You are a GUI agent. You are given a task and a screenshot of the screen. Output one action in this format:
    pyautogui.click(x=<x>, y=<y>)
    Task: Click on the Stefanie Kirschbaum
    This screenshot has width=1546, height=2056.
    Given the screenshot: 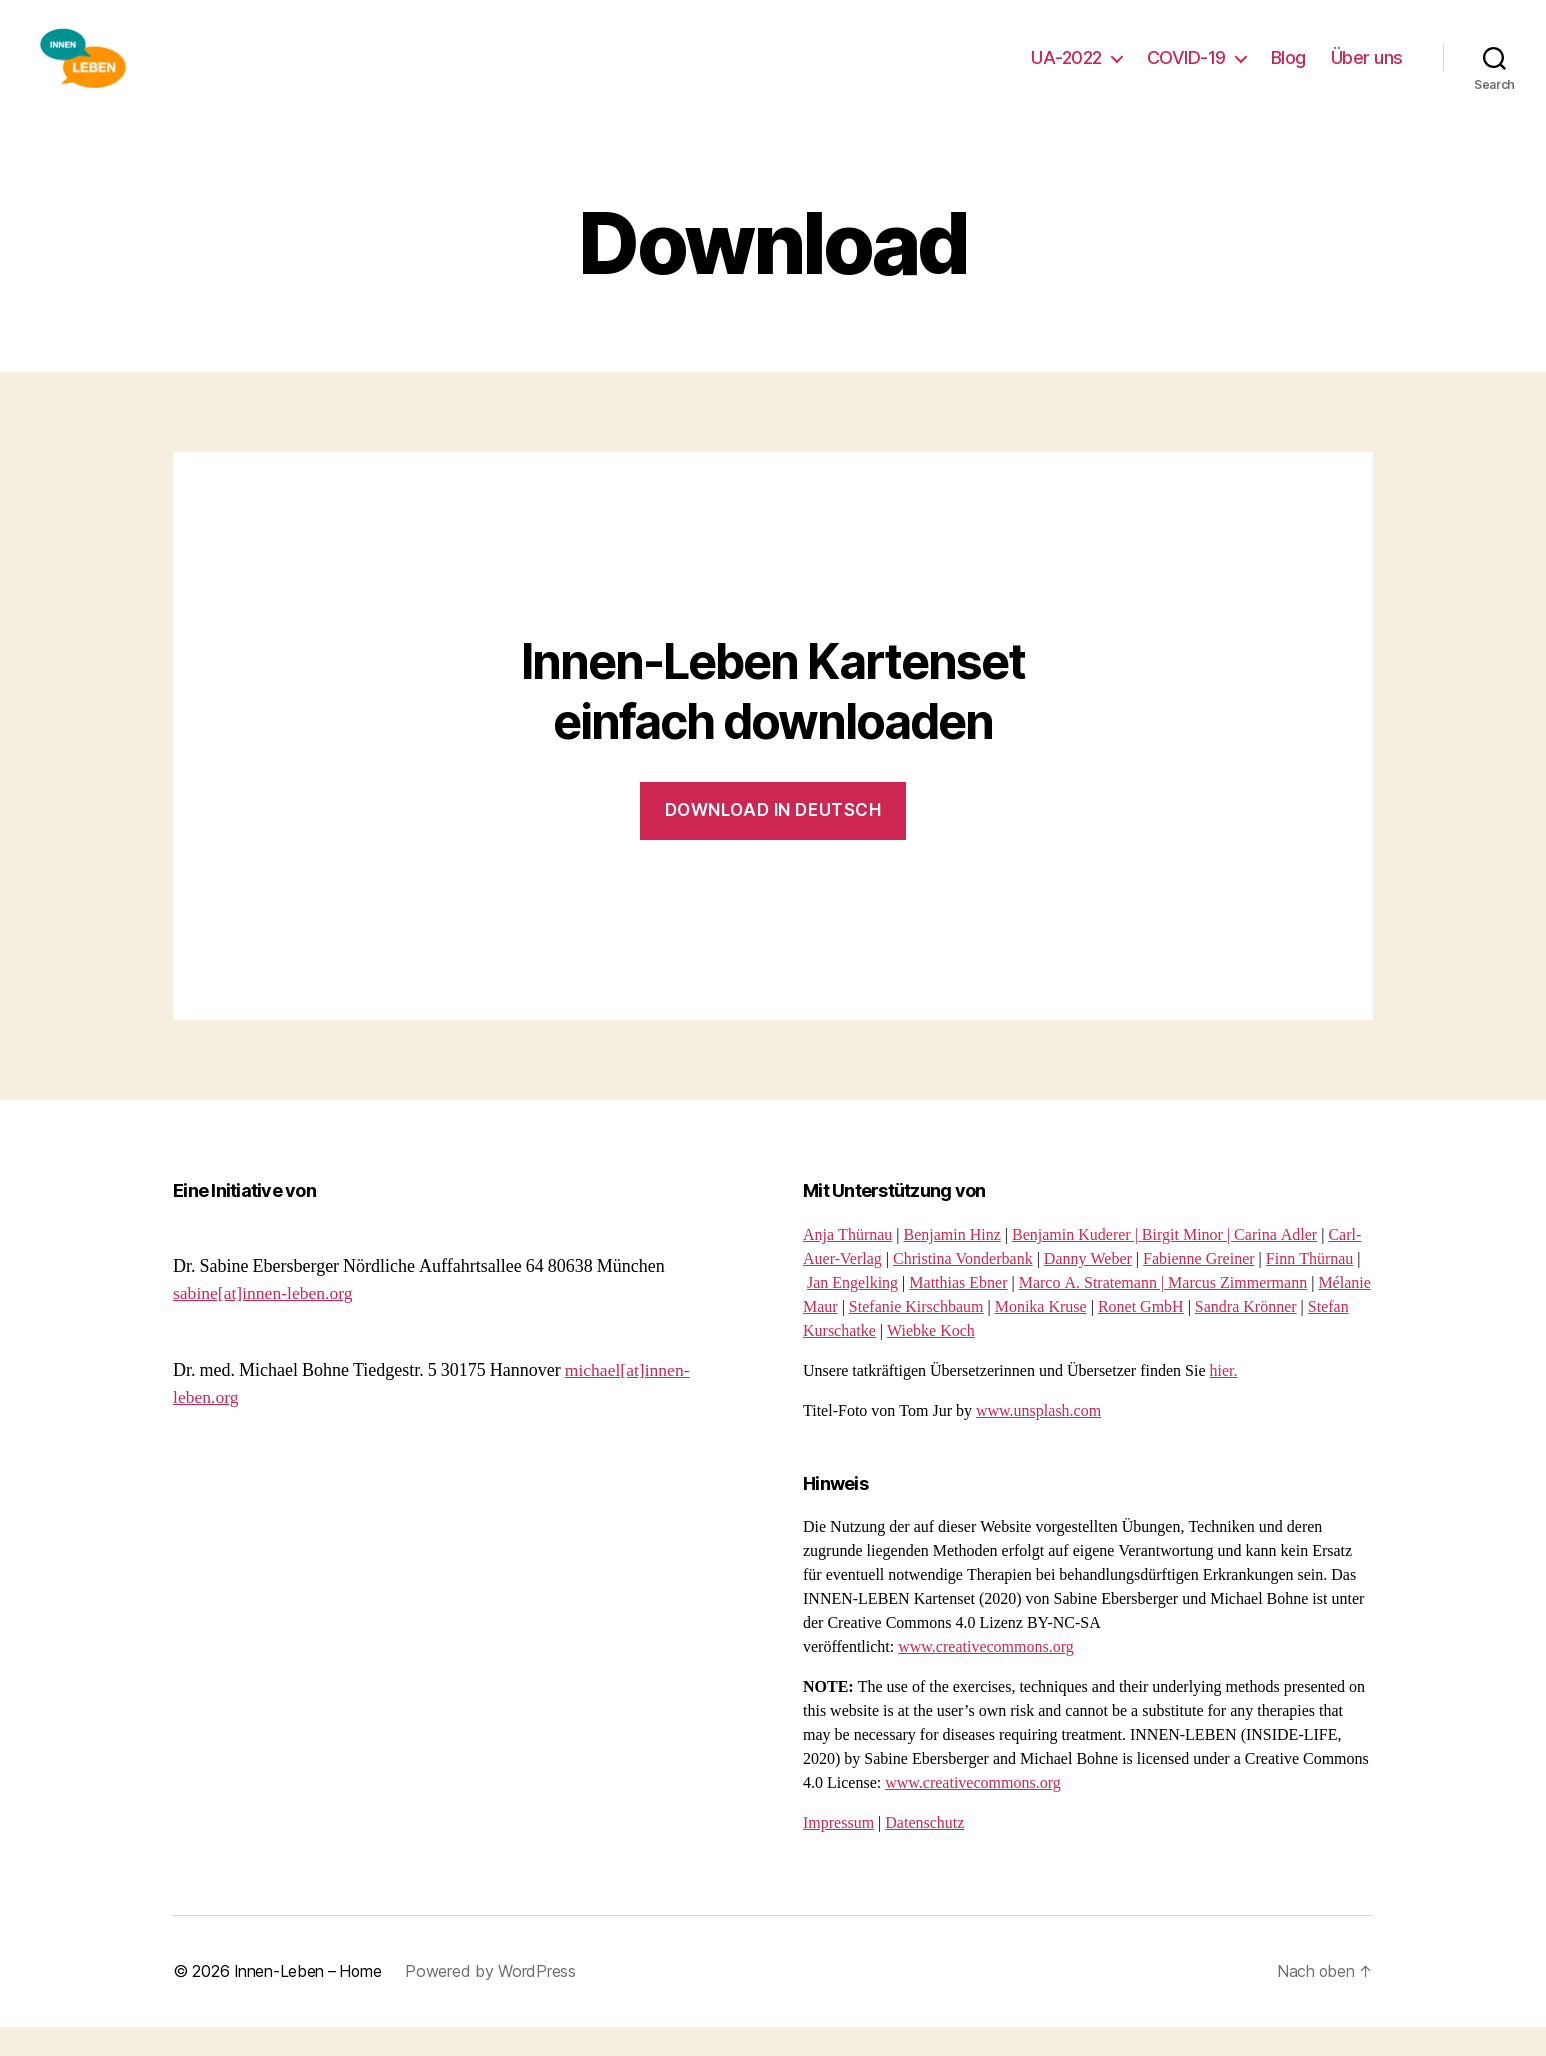 What is the action you would take?
    pyautogui.click(x=916, y=1337)
    